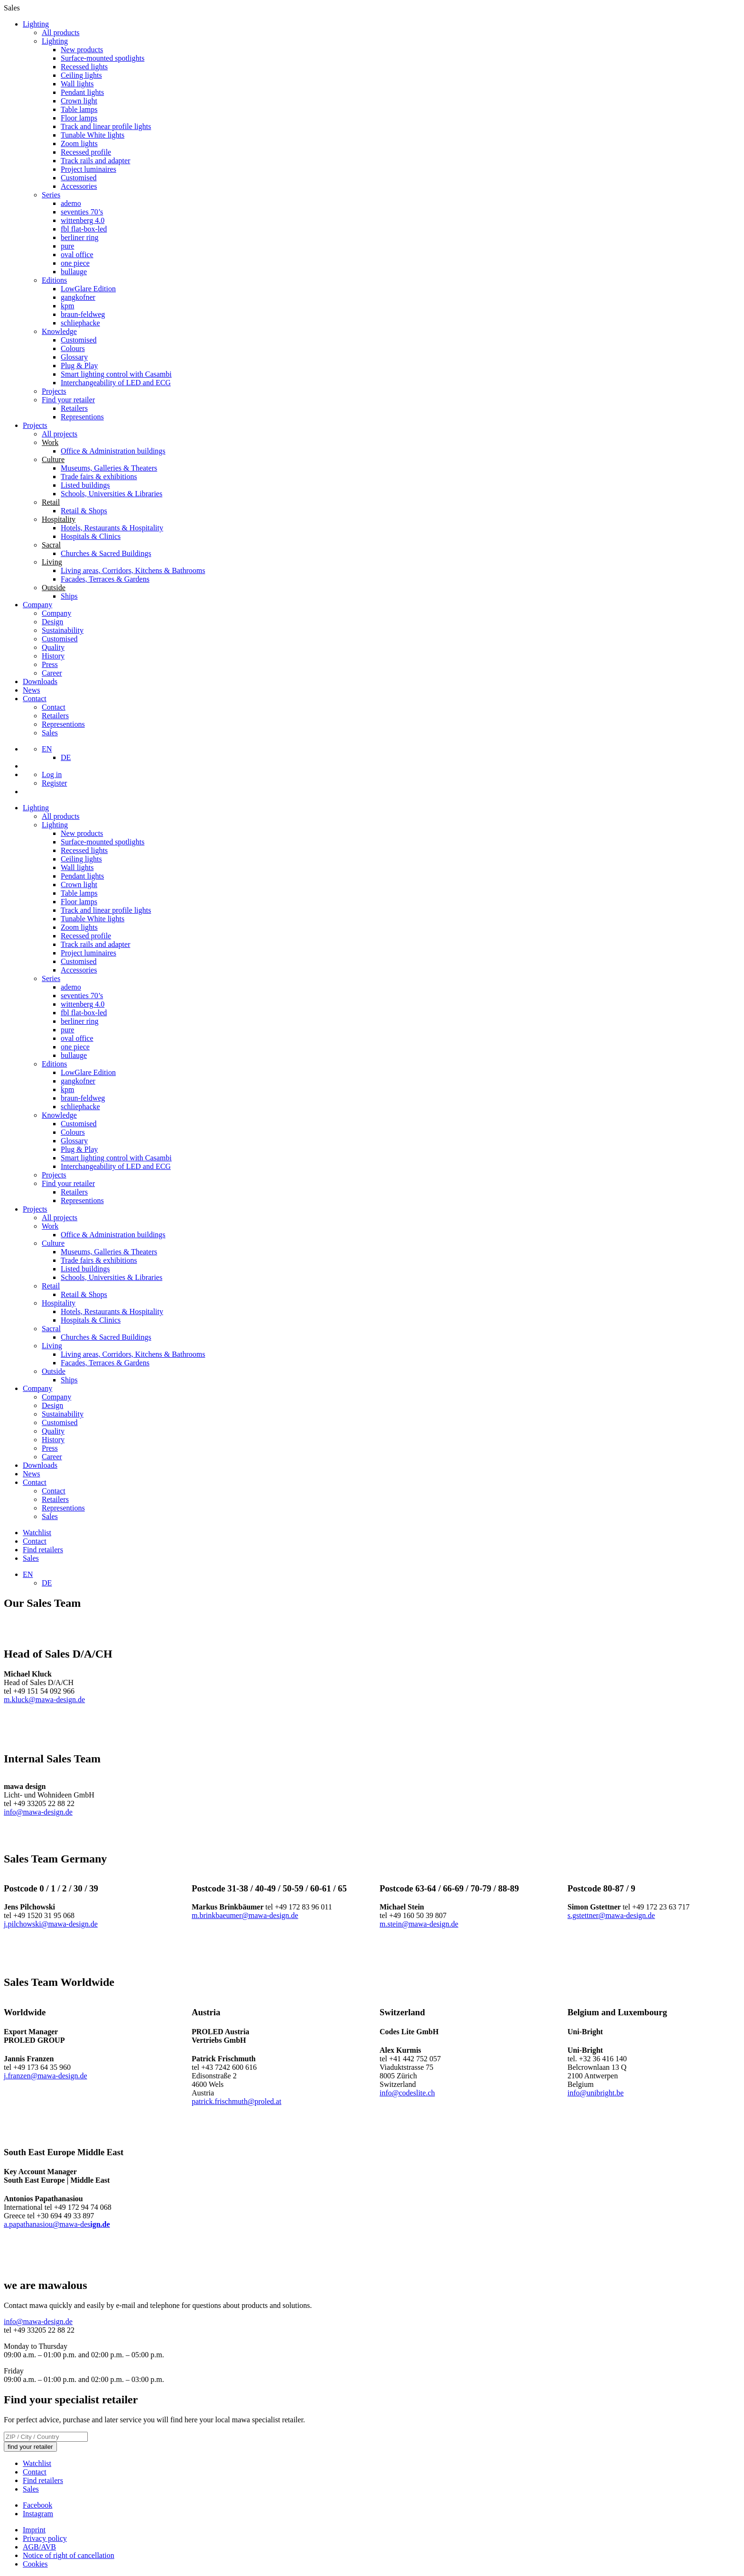 The image size is (744, 2576). Describe the element at coordinates (112, 528) in the screenshot. I see `Hotels, Restaurants & Hospitality` at that location.